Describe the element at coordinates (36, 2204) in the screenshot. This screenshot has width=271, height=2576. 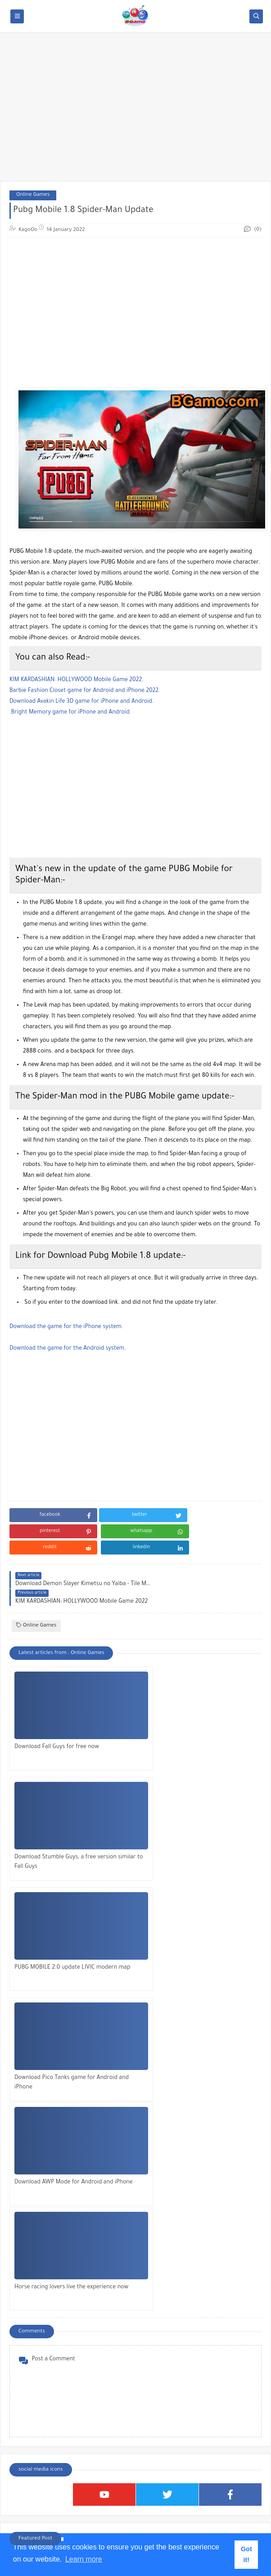
I see `Falafel King Game` at that location.